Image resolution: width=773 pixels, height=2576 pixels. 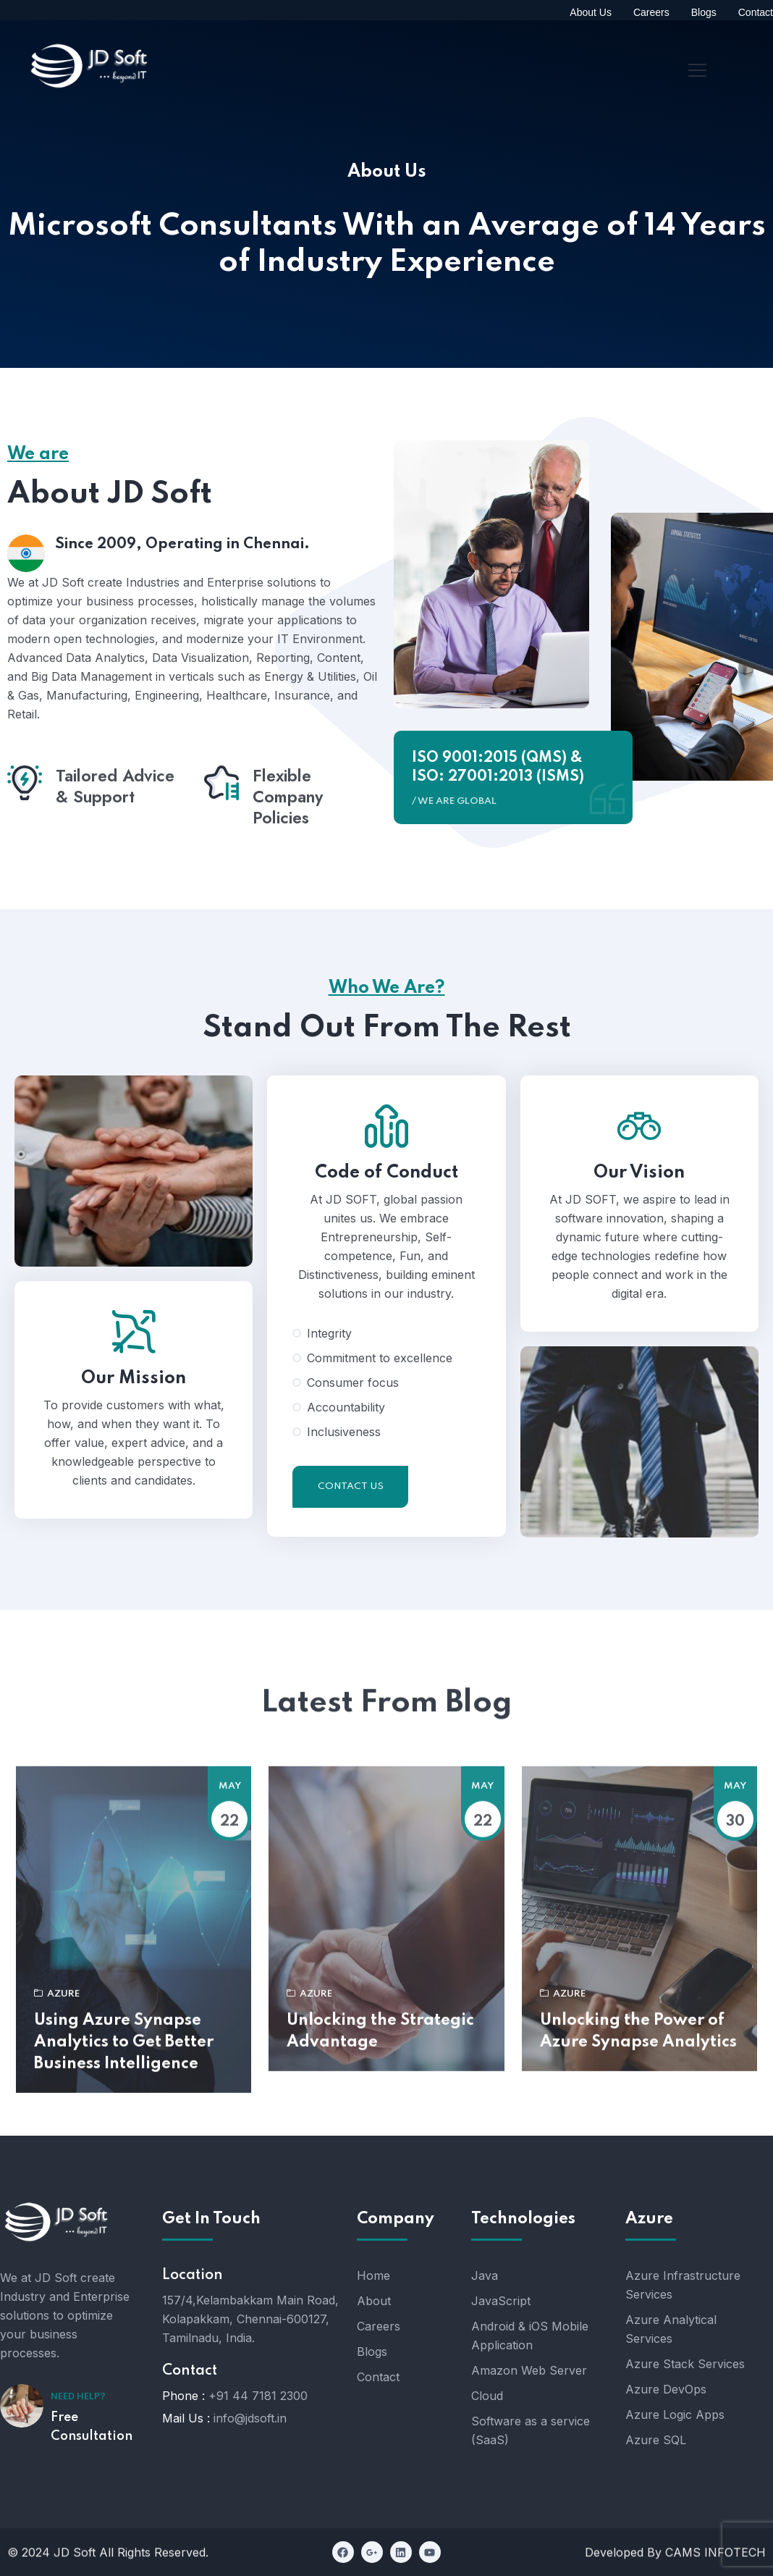 What do you see at coordinates (372, 2351) in the screenshot?
I see `Blogs` at bounding box center [372, 2351].